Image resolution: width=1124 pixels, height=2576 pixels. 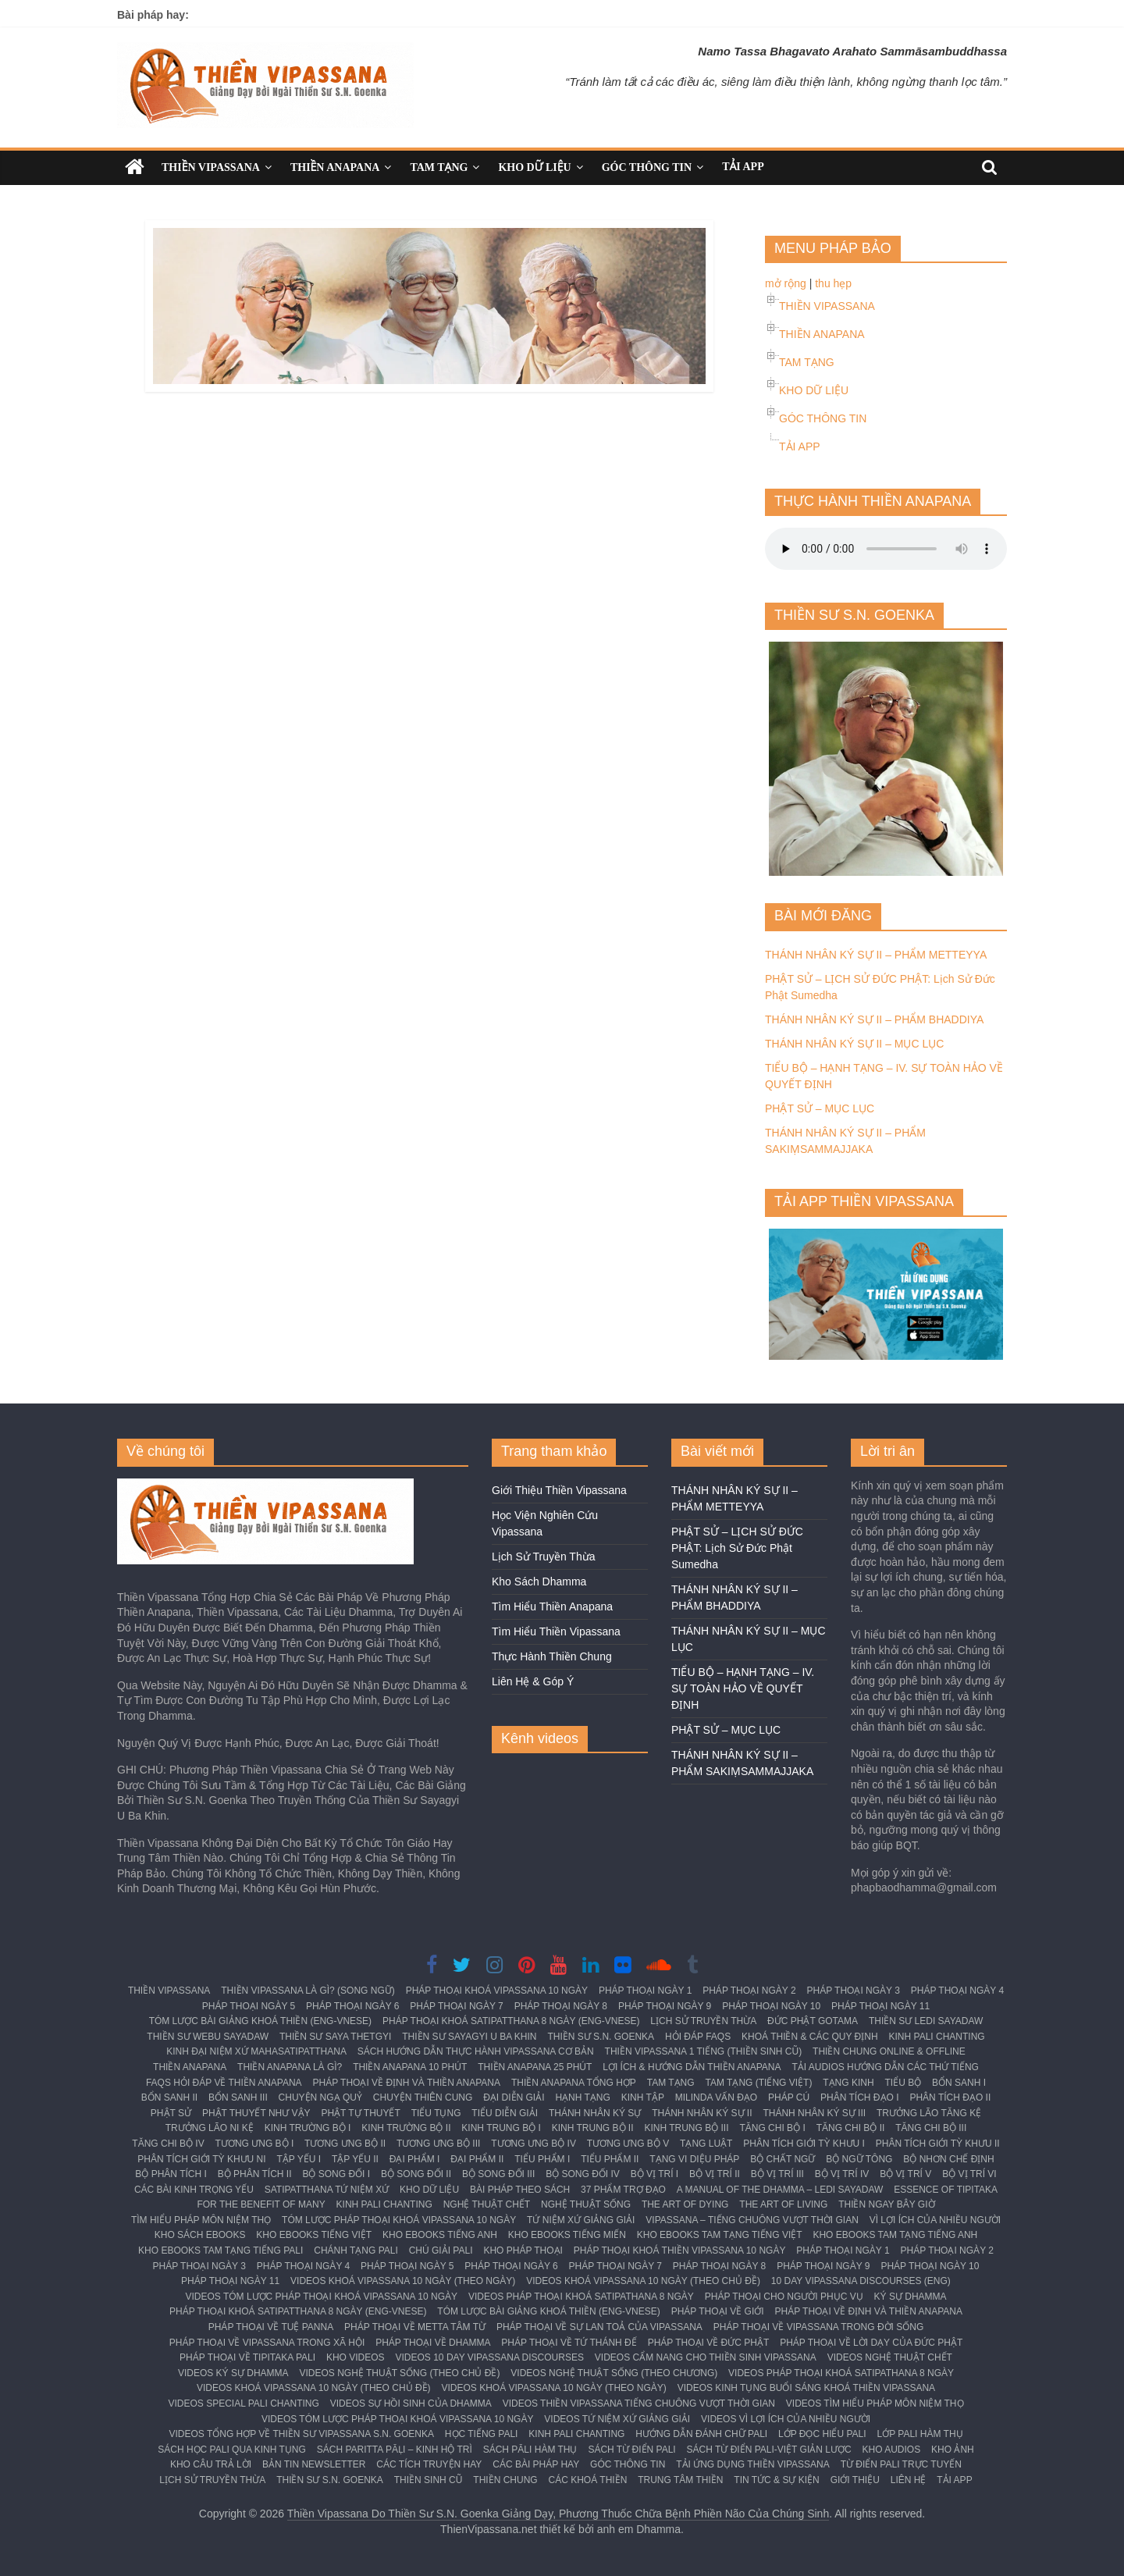 I want to click on THÁNH NHÂN KÝ SỰ II – PHẨM METTEYYA, so click(x=876, y=954).